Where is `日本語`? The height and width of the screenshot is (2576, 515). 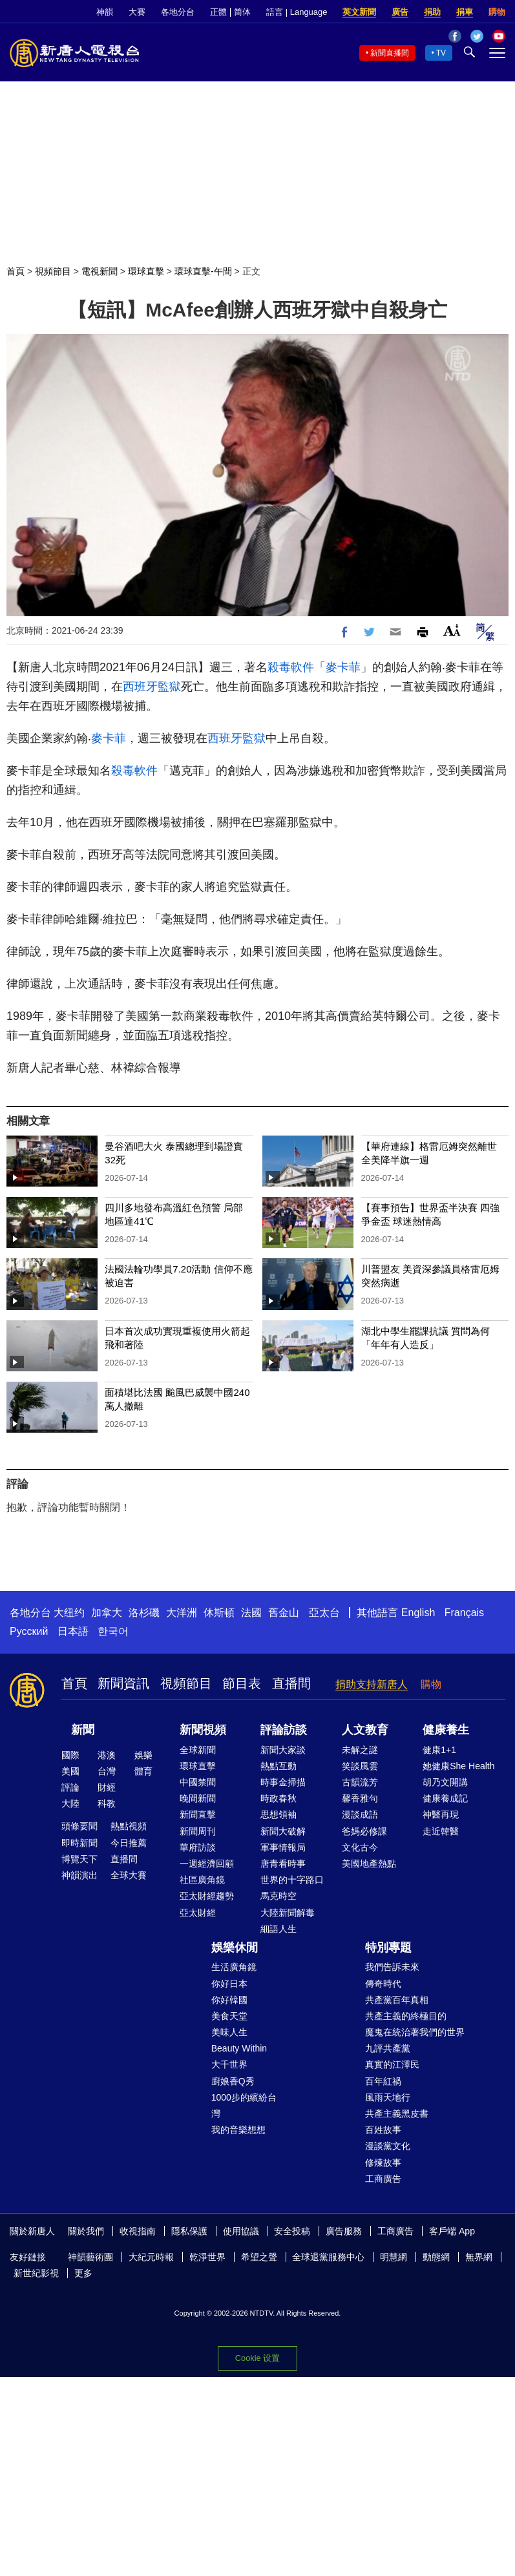 日本語 is located at coordinates (73, 1631).